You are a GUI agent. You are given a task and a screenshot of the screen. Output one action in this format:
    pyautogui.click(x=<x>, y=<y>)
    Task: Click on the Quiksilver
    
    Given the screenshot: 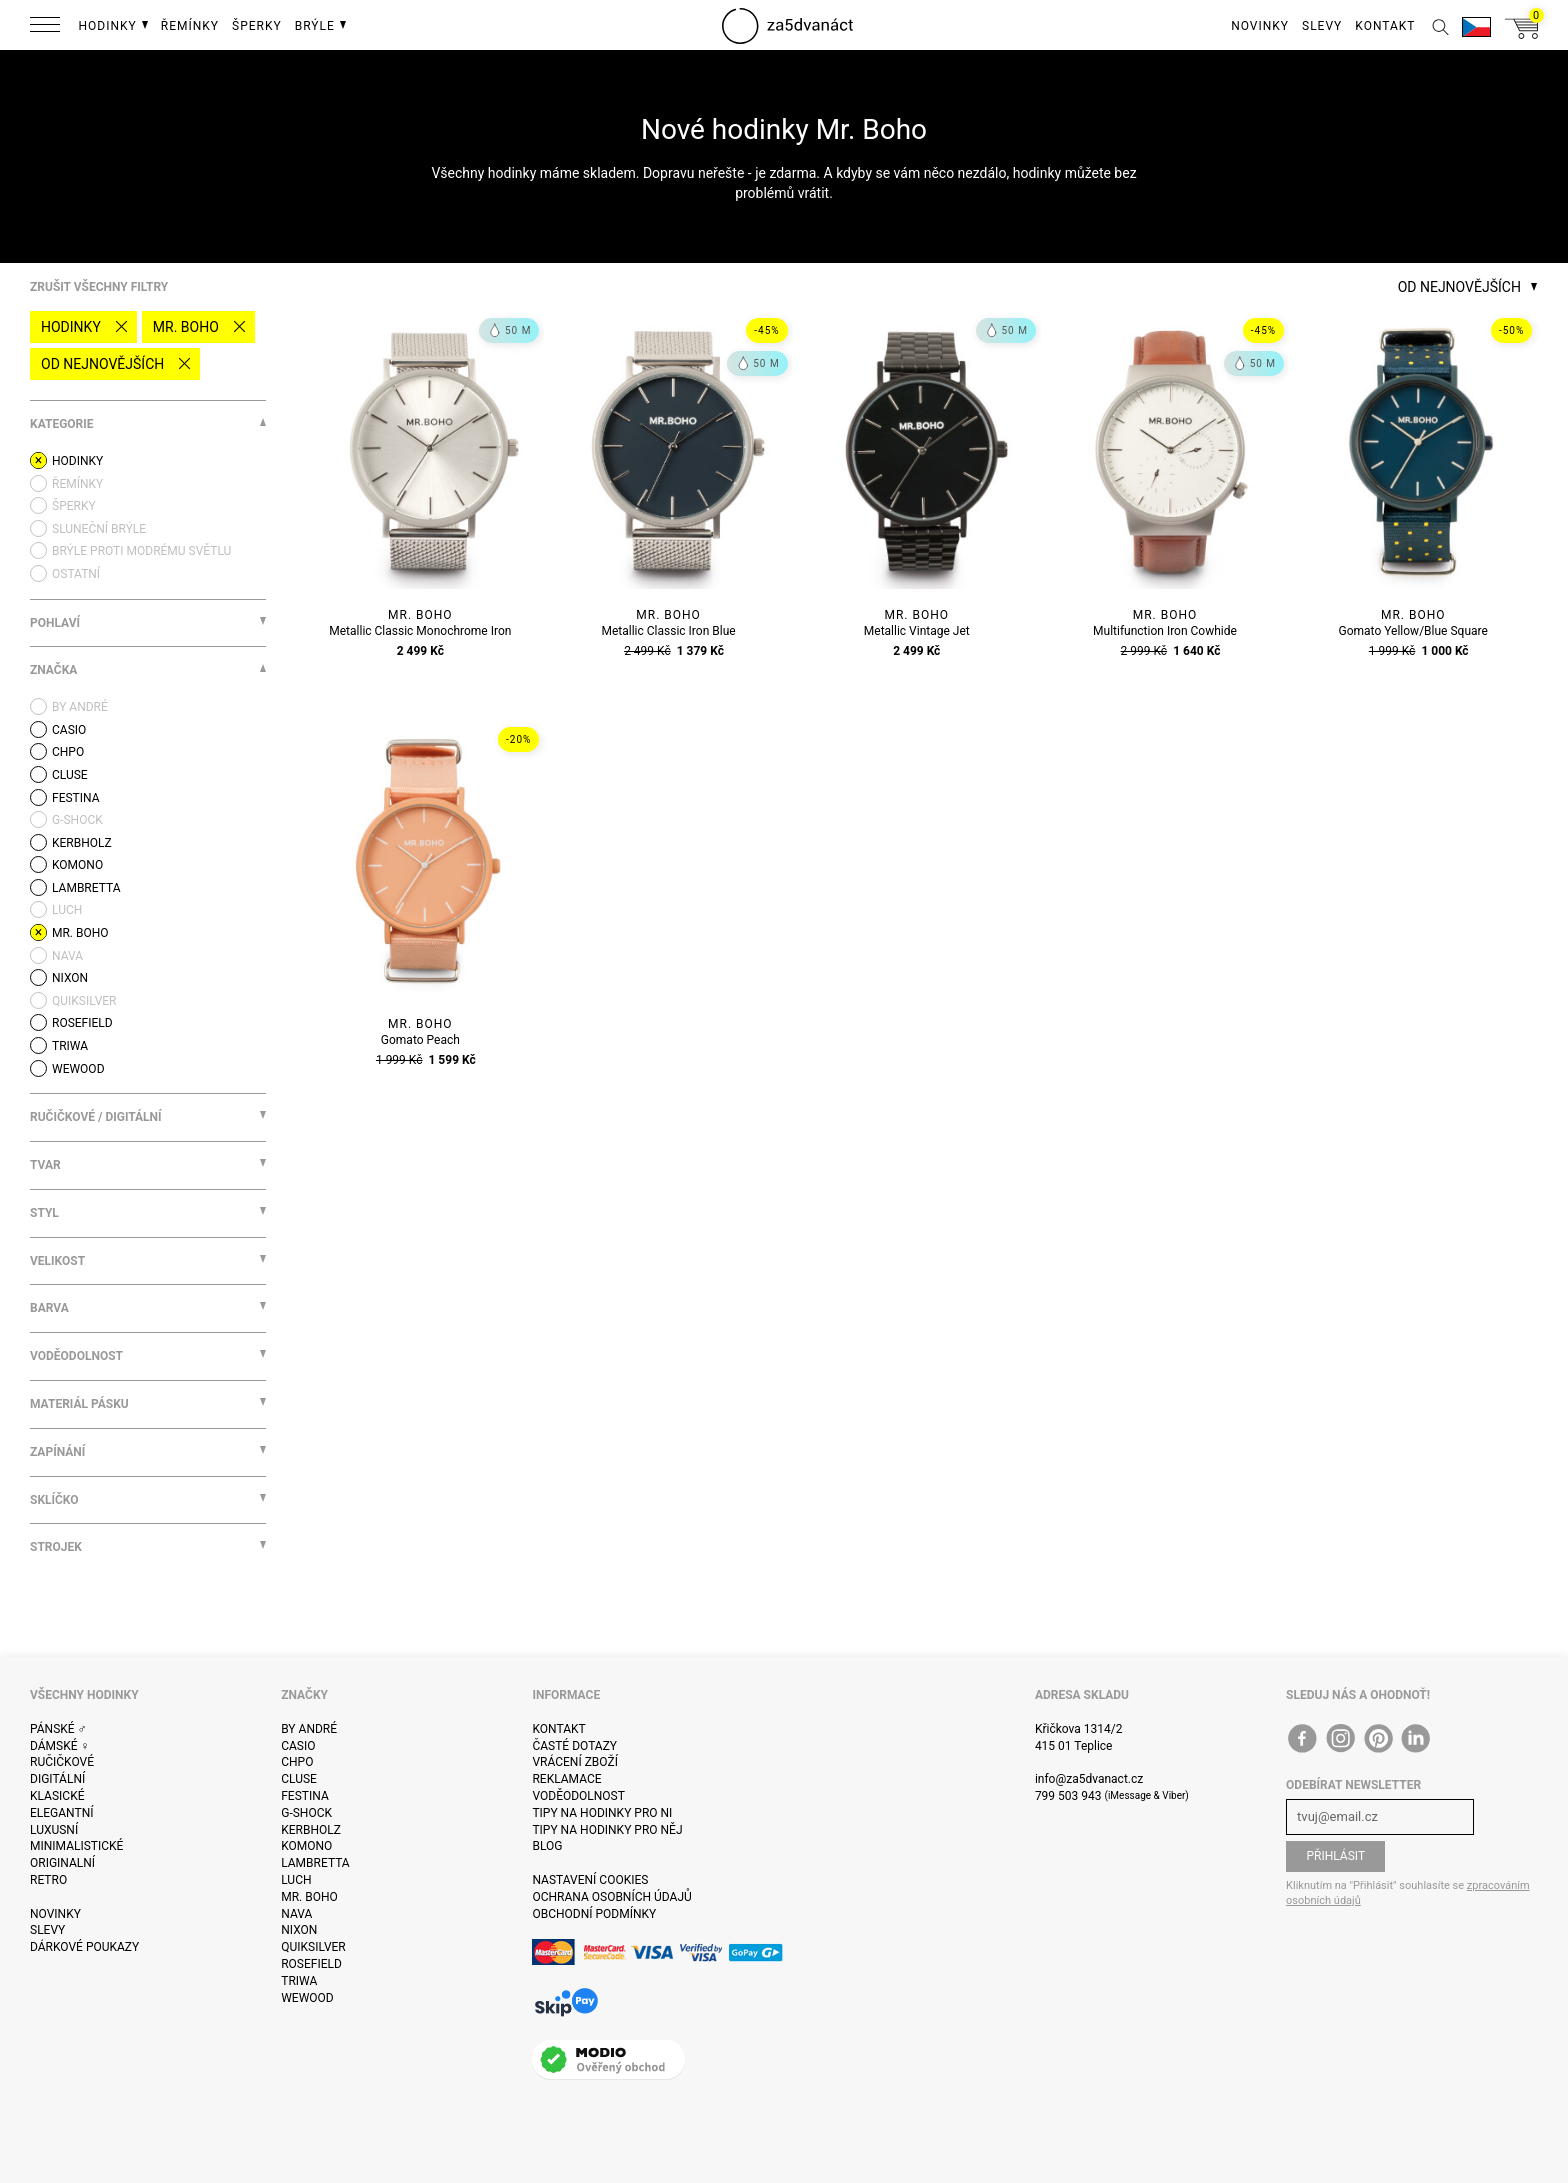 What is the action you would take?
    pyautogui.click(x=313, y=1947)
    